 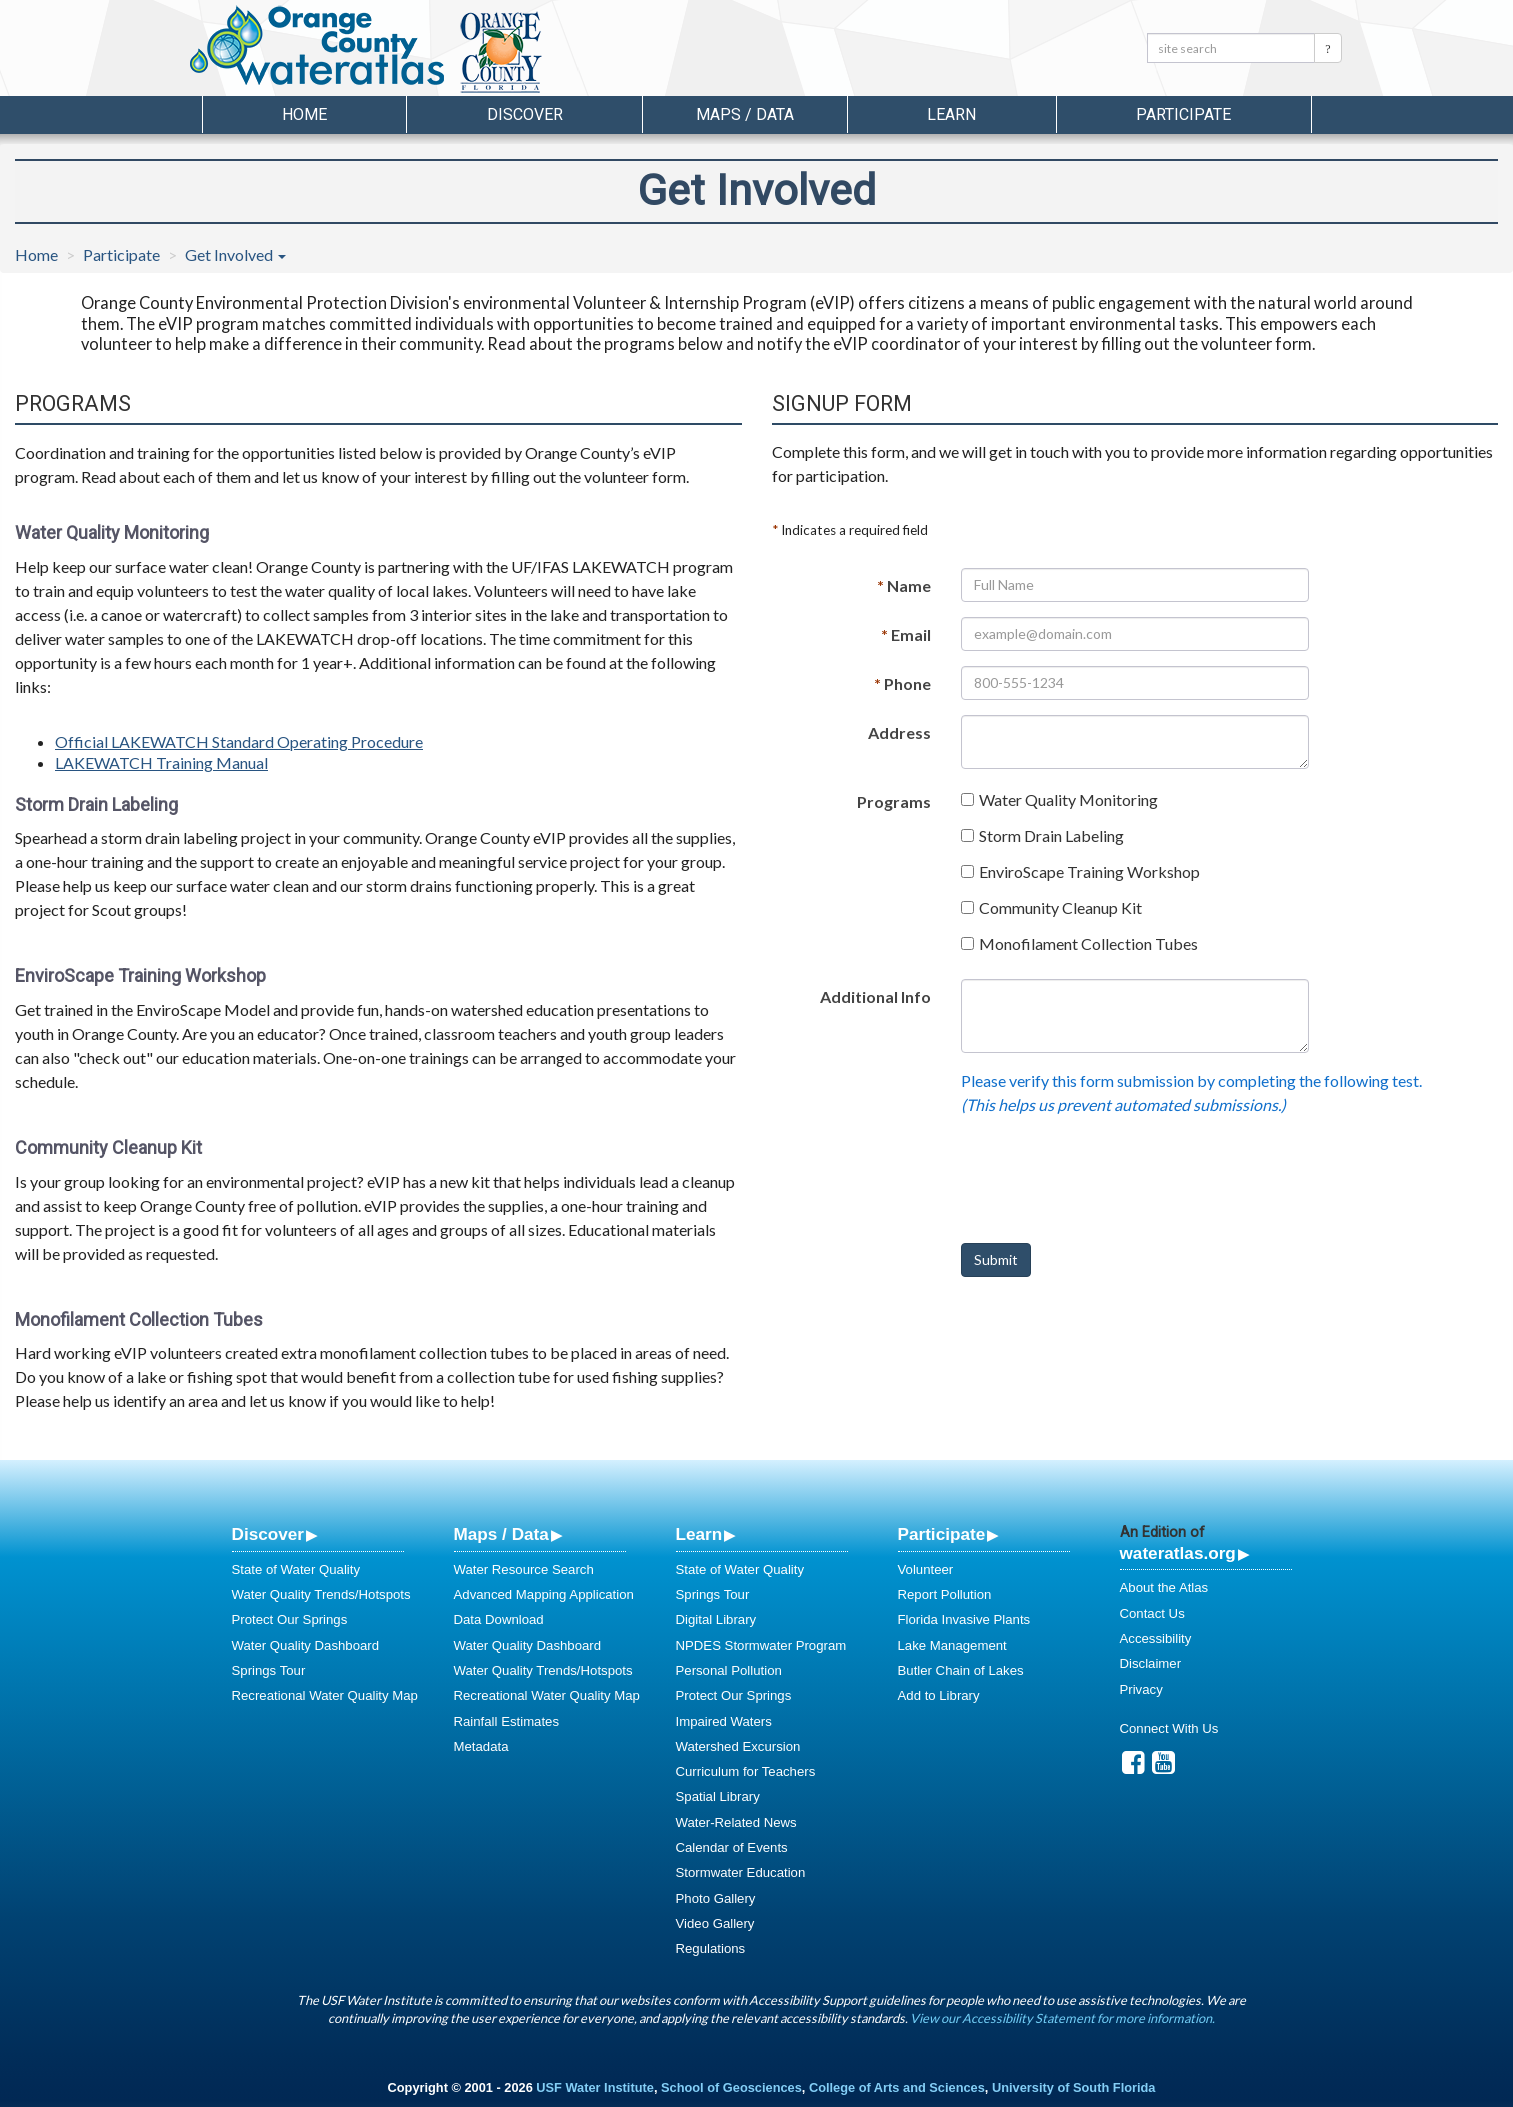 I want to click on Water Resource Search, so click(x=524, y=1569).